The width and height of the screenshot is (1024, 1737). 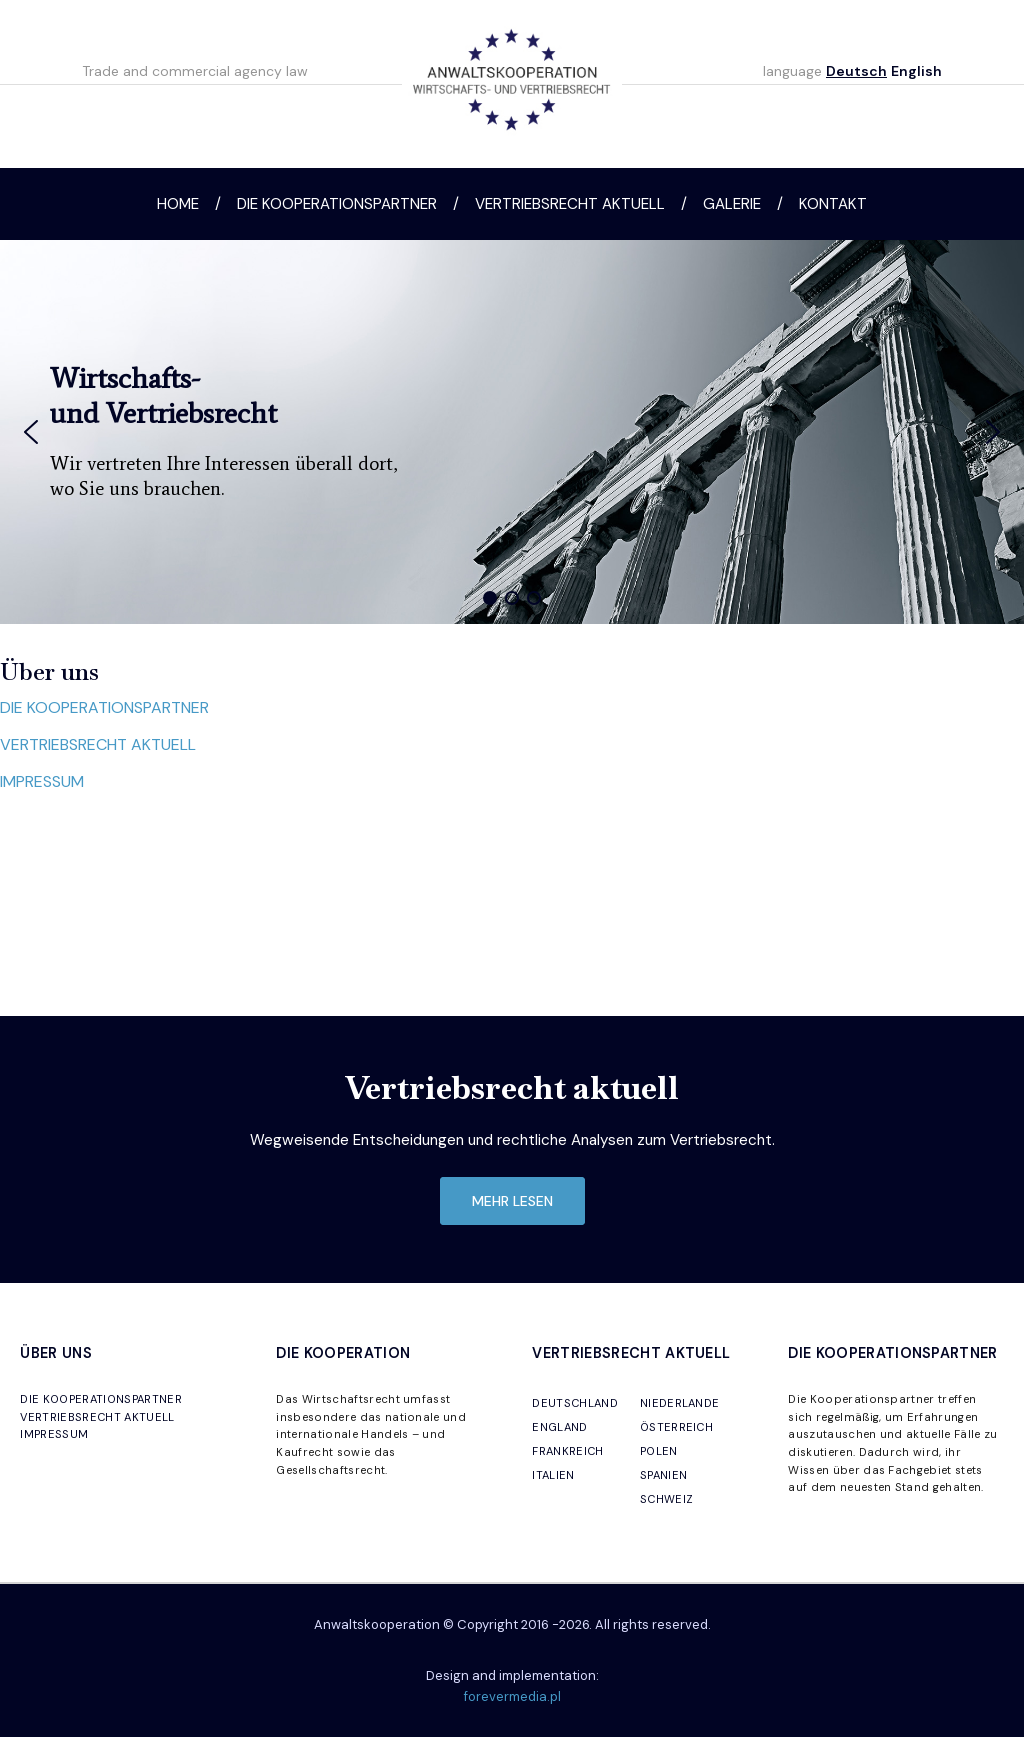 I want to click on IMPRESSUM, so click(x=42, y=781).